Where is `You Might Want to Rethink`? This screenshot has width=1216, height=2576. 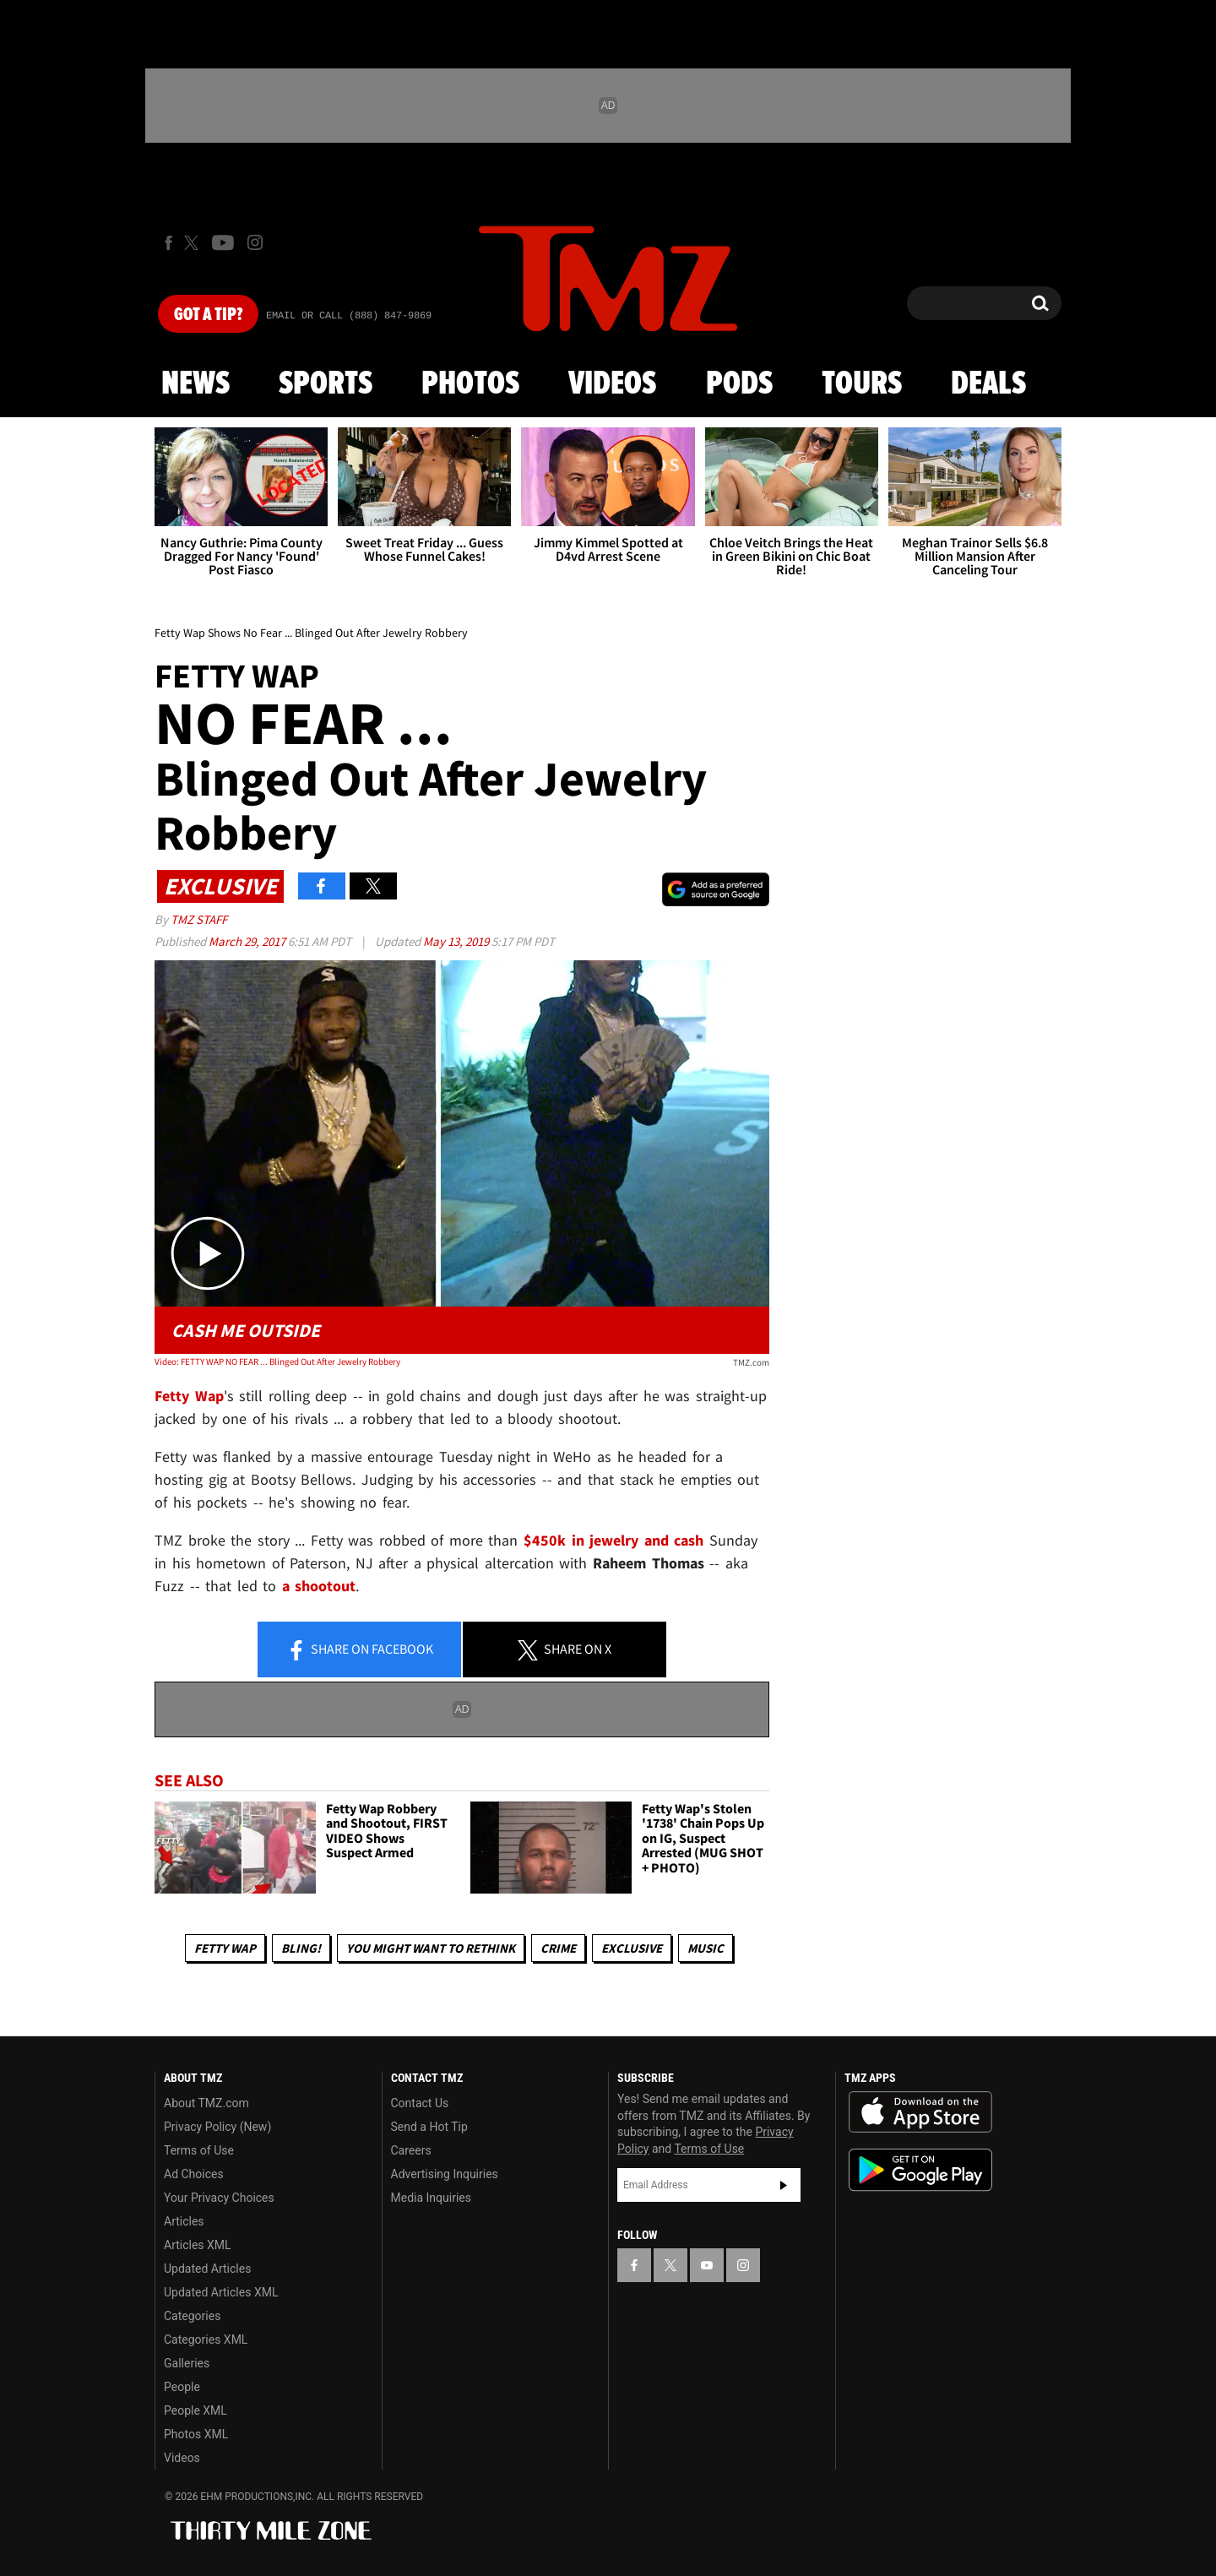 You Might Want to Rethink is located at coordinates (430, 1948).